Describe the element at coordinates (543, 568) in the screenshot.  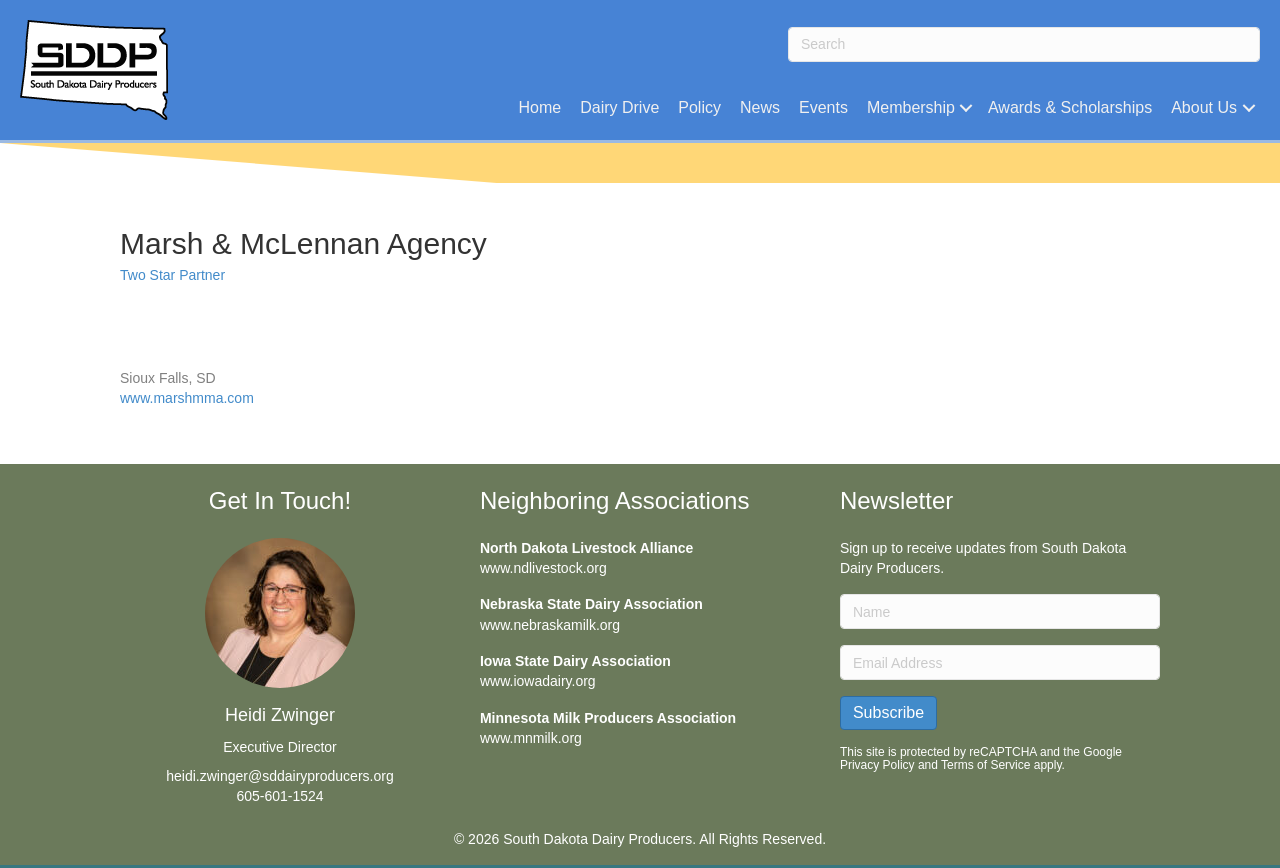
I see `www.ndlivestock.org` at that location.